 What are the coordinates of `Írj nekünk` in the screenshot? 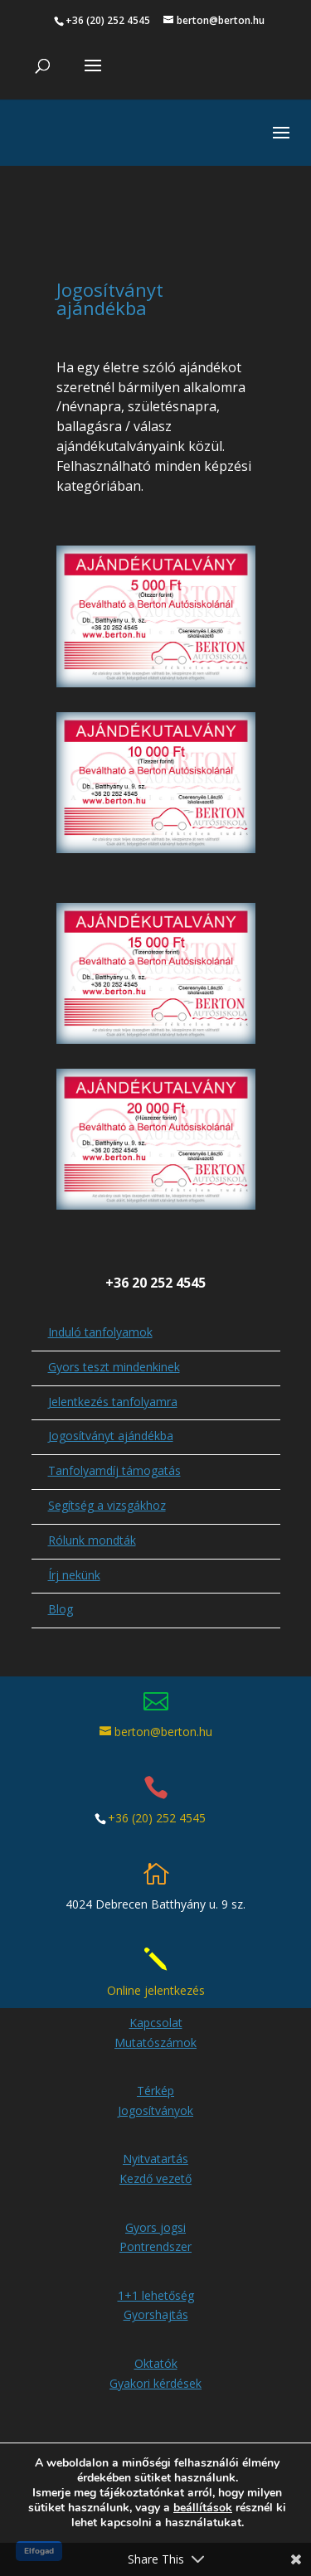 It's located at (74, 1542).